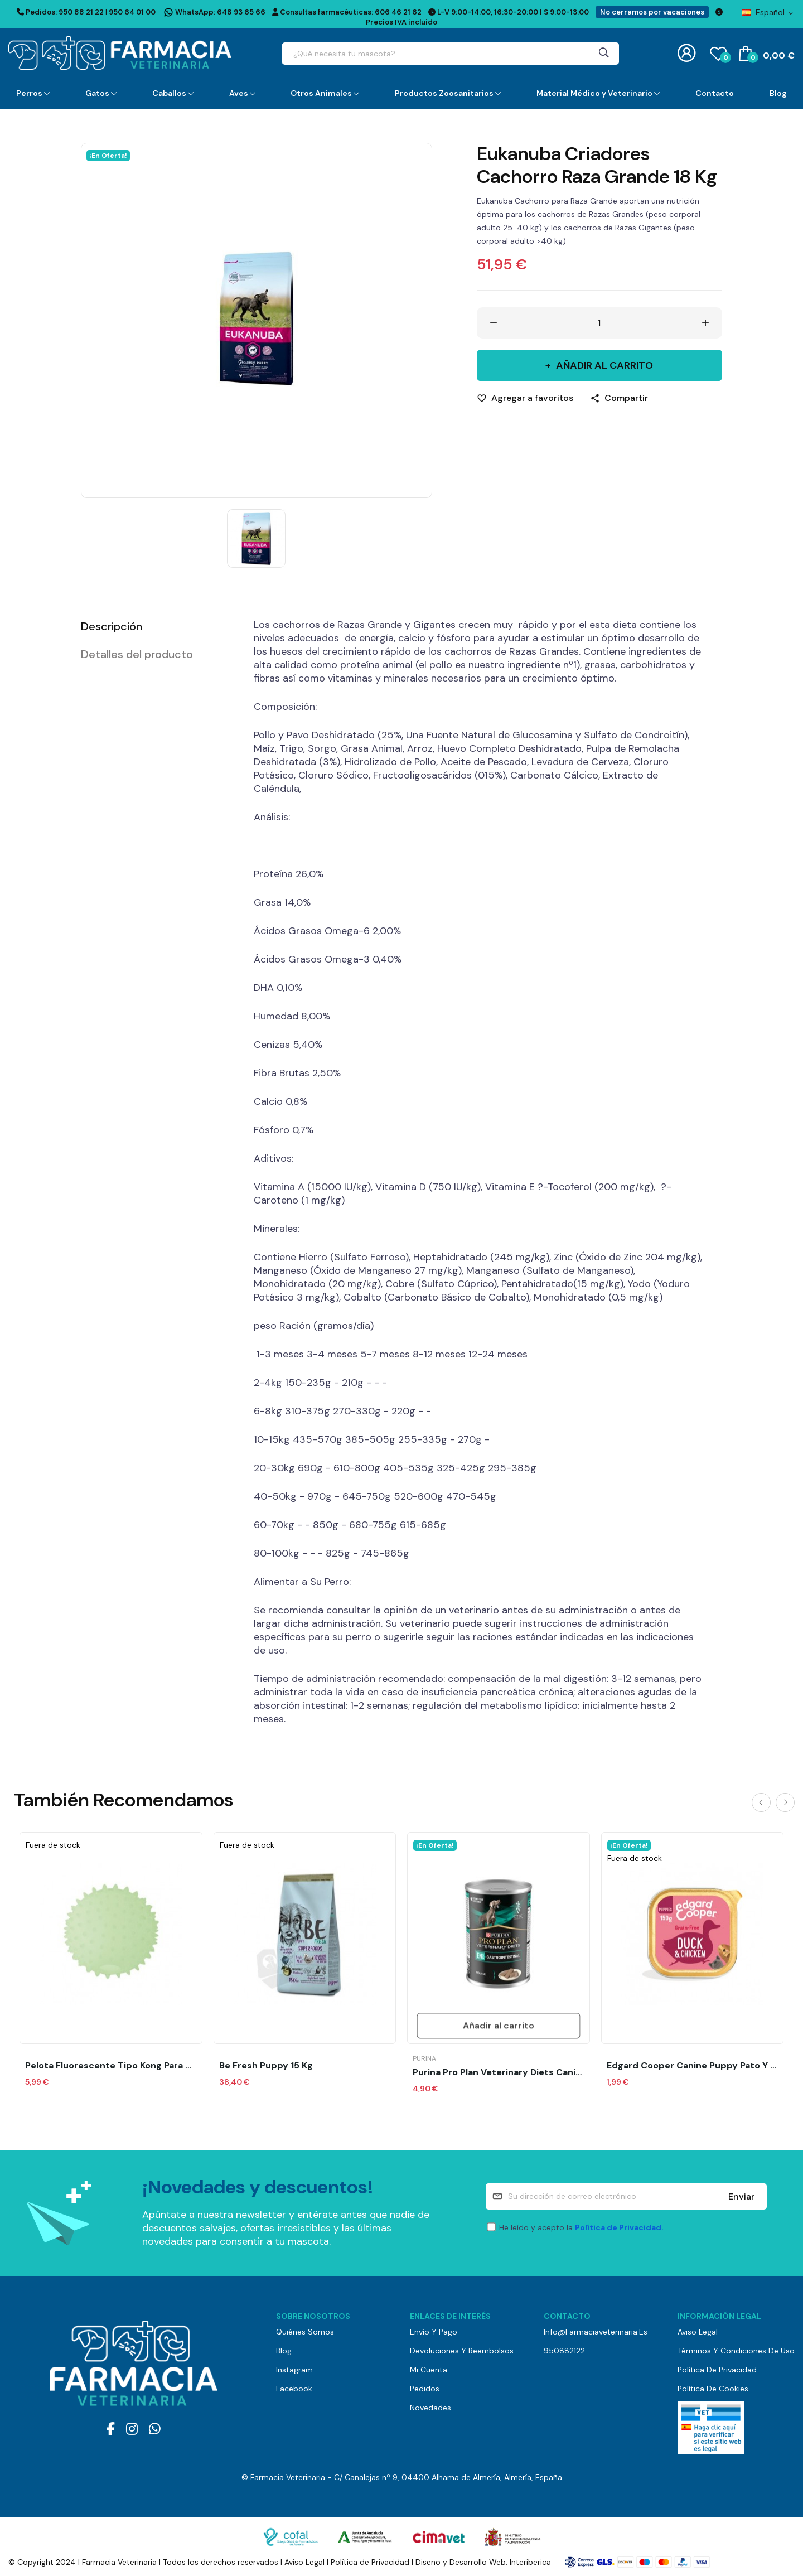 The height and width of the screenshot is (2576, 803). I want to click on Edgard Cooper Canine Puppy Pato y Pollo (150..., so click(692, 2066).